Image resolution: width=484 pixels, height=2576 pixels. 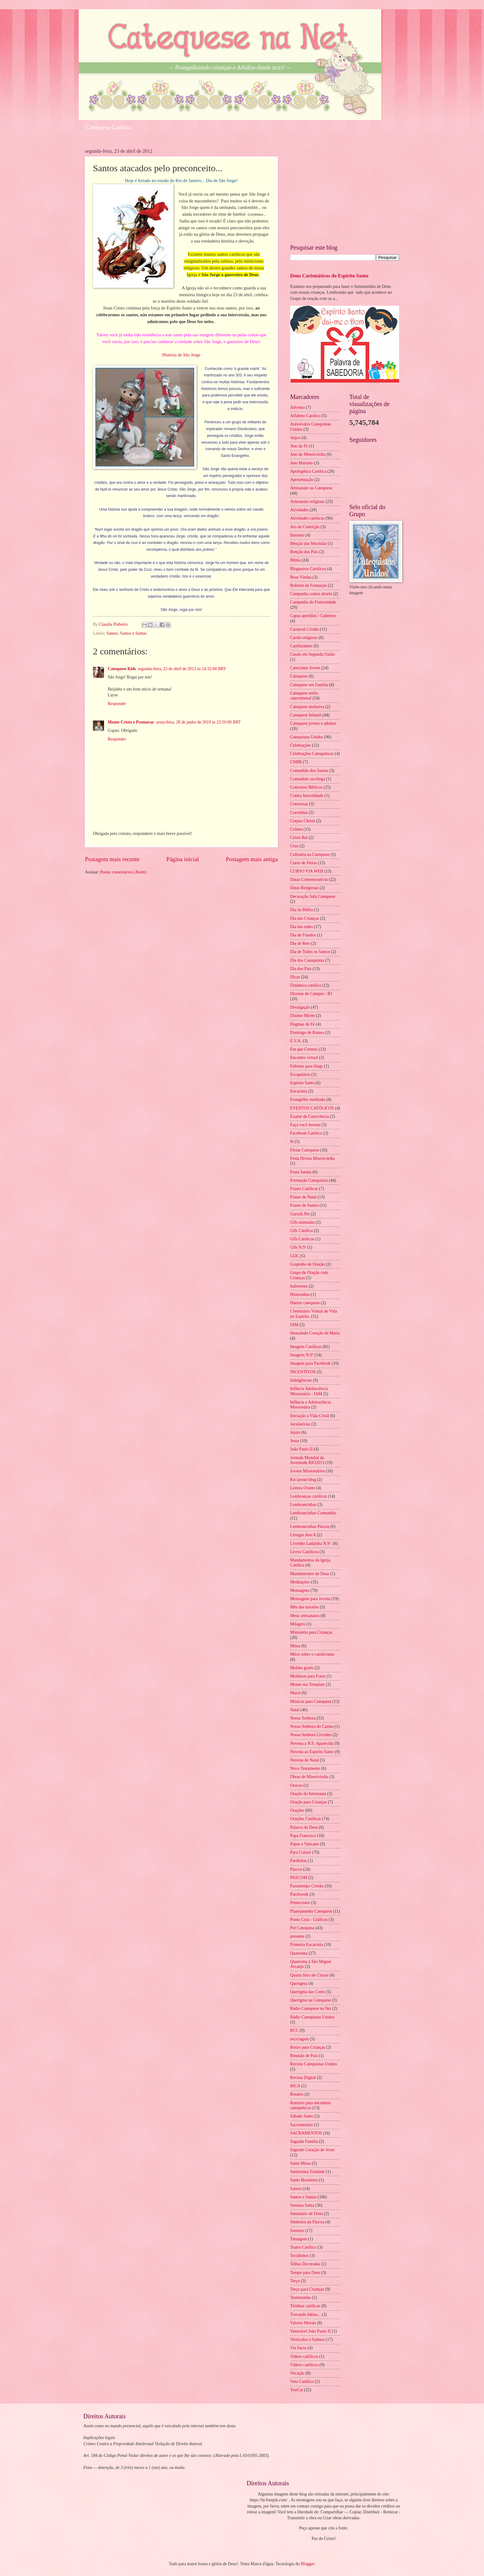 I want to click on Dinâmica católica, so click(x=305, y=985).